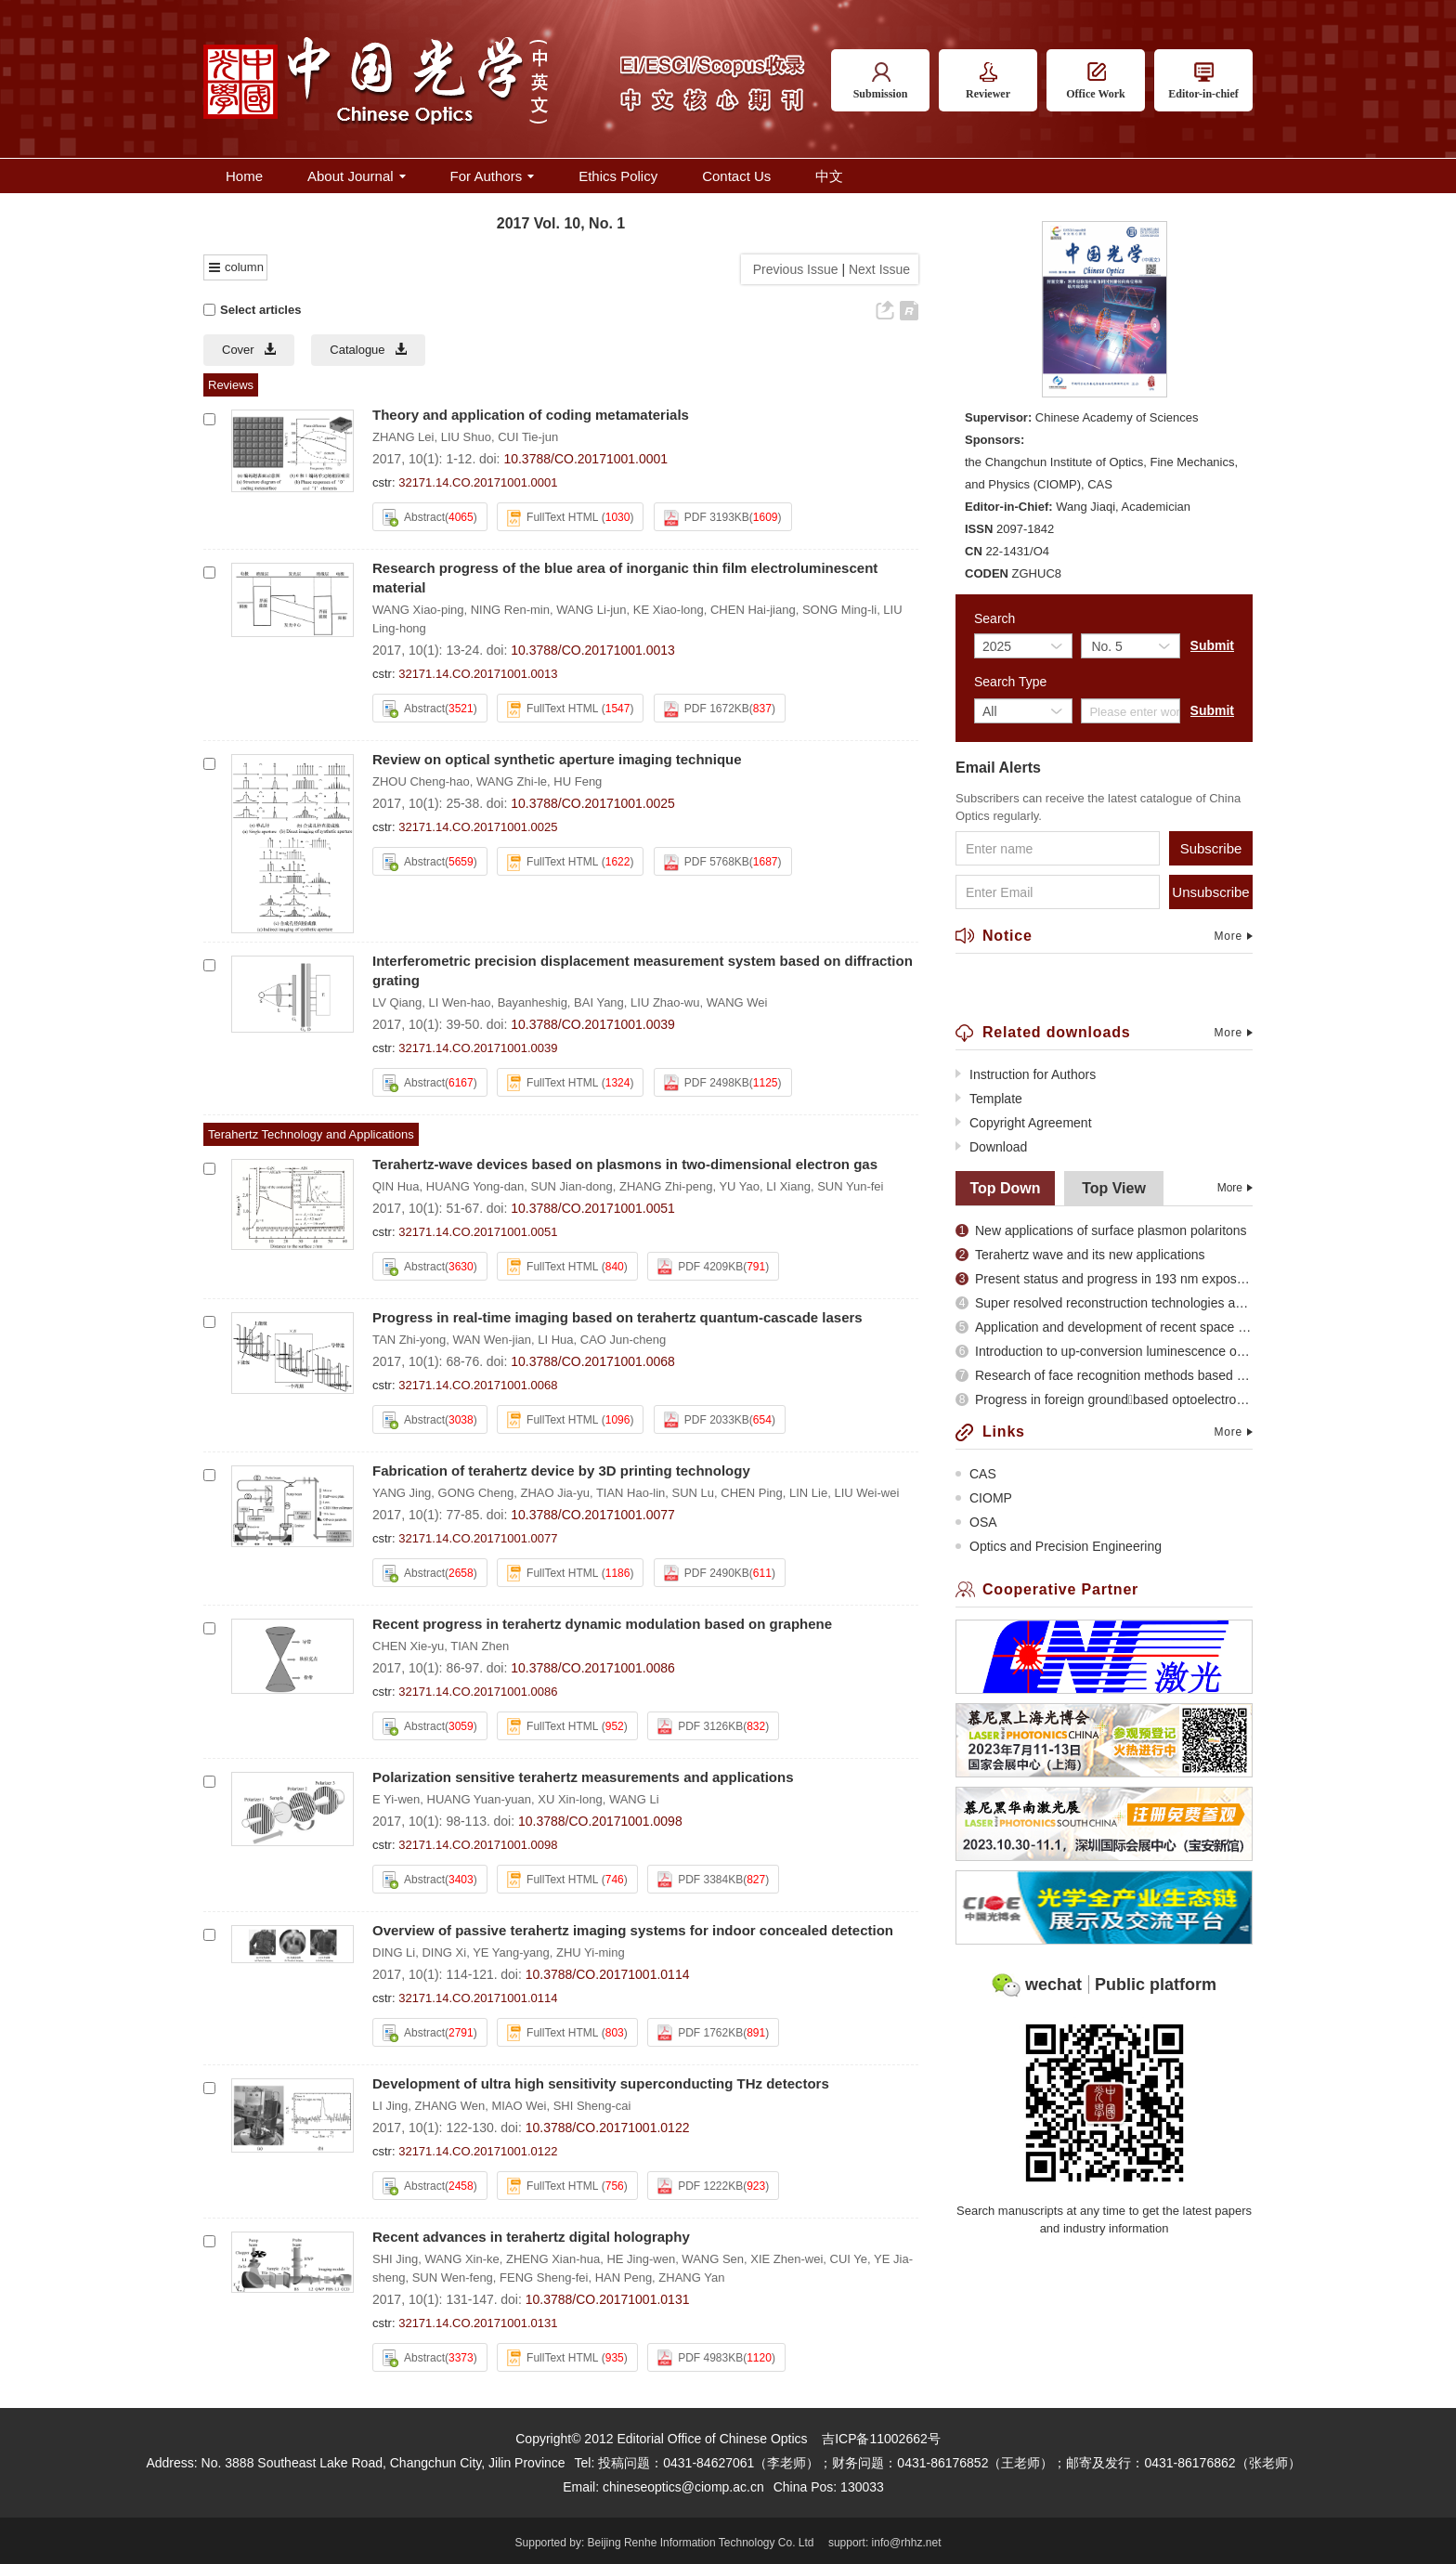 Image resolution: width=1456 pixels, height=2564 pixels. What do you see at coordinates (577, 781) in the screenshot?
I see `HU Feng` at bounding box center [577, 781].